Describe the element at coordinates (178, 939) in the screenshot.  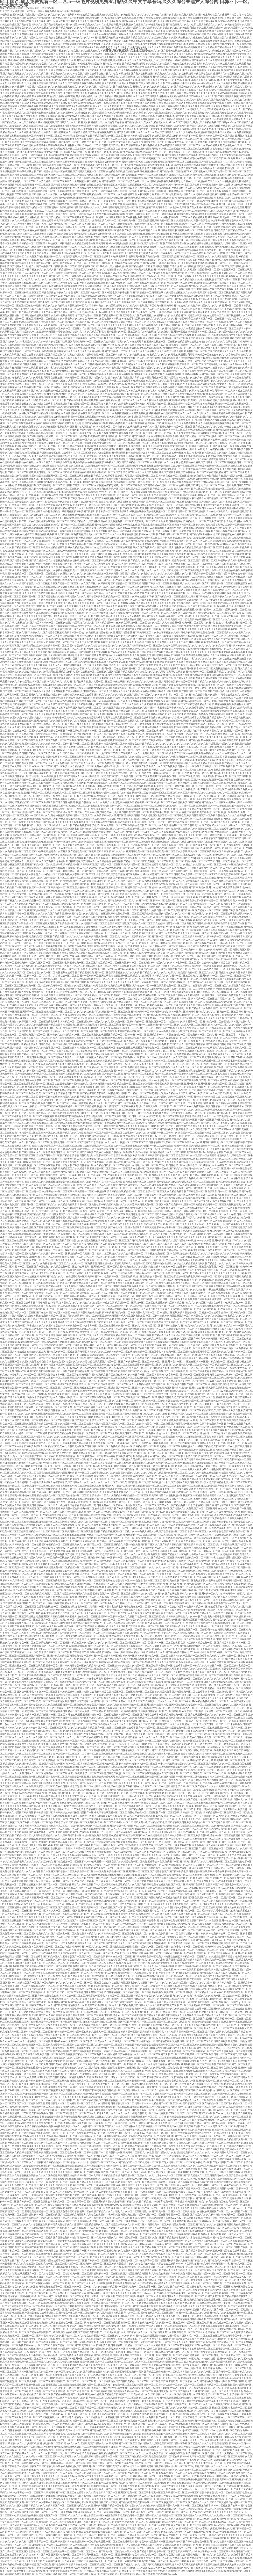
I see `国产三区影院,视频一二三区,国产区一区二区三区,日韩欧美一区二` at that location.